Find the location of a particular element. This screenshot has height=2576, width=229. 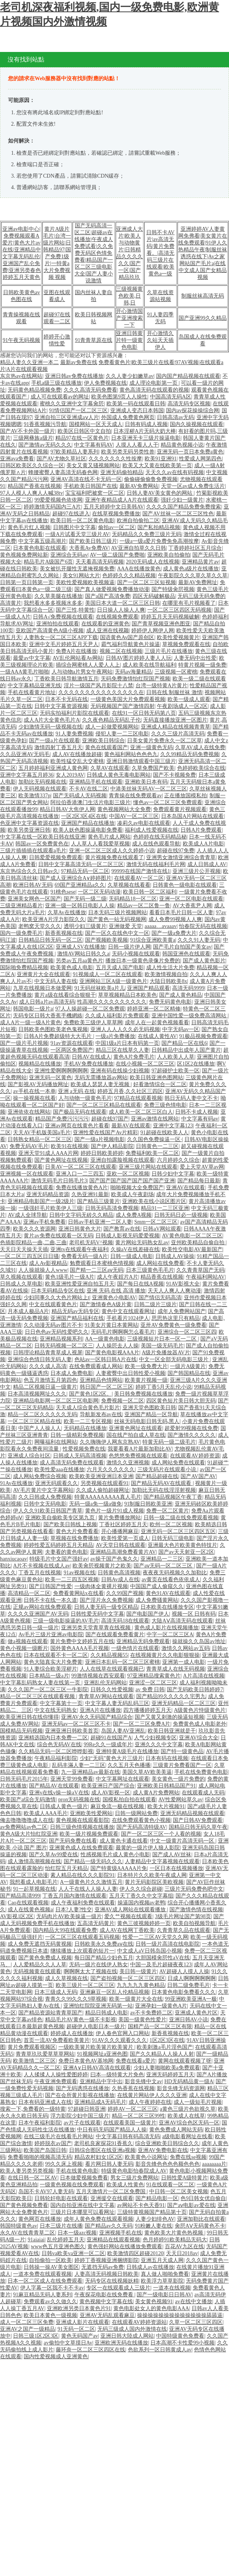

91视频网址a亚洲色图 is located at coordinates (102, 2054).